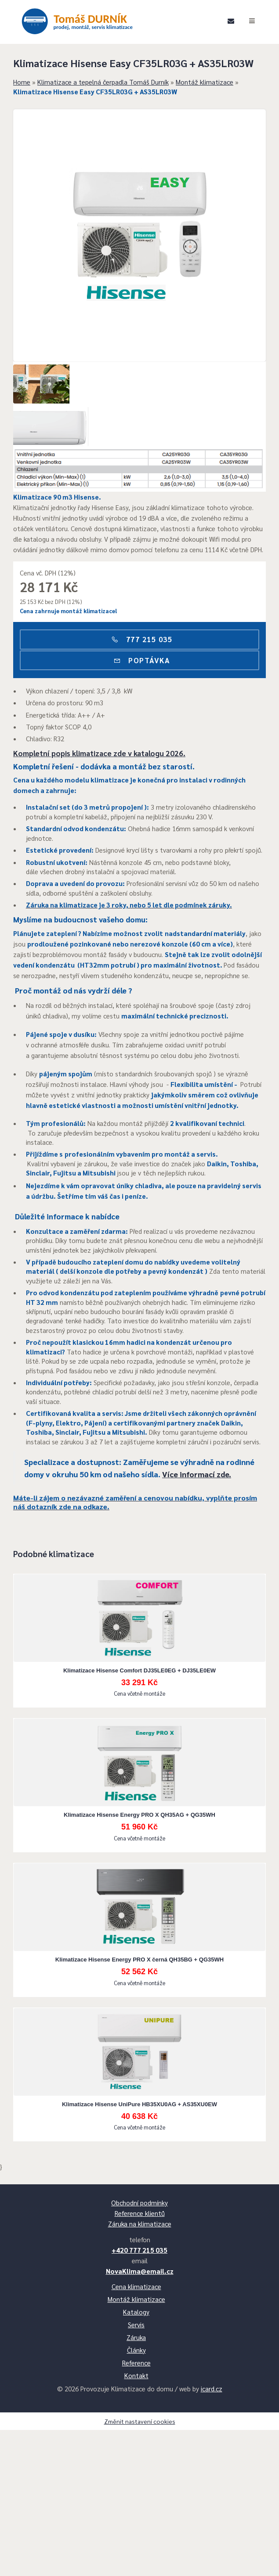  I want to click on icard.cz, so click(211, 2526).